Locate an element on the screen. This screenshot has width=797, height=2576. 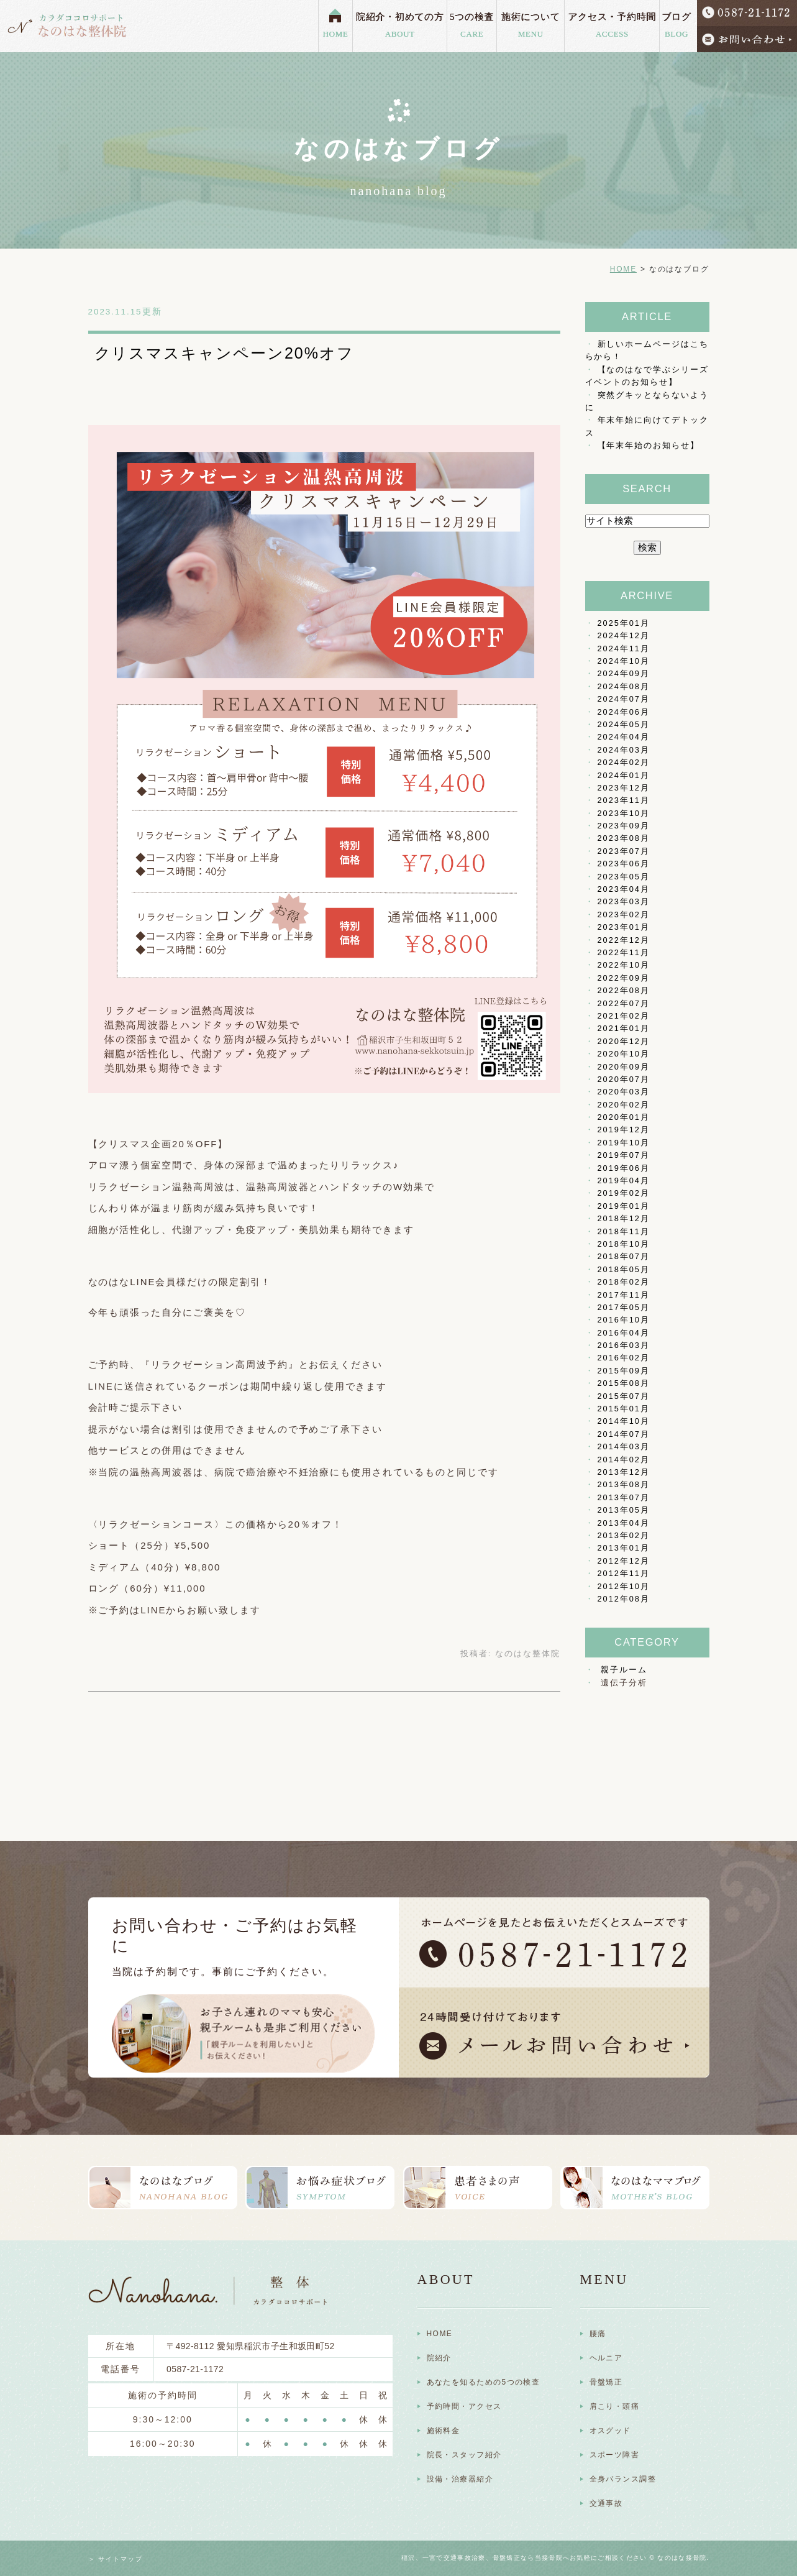
2019年12月 is located at coordinates (624, 1129).